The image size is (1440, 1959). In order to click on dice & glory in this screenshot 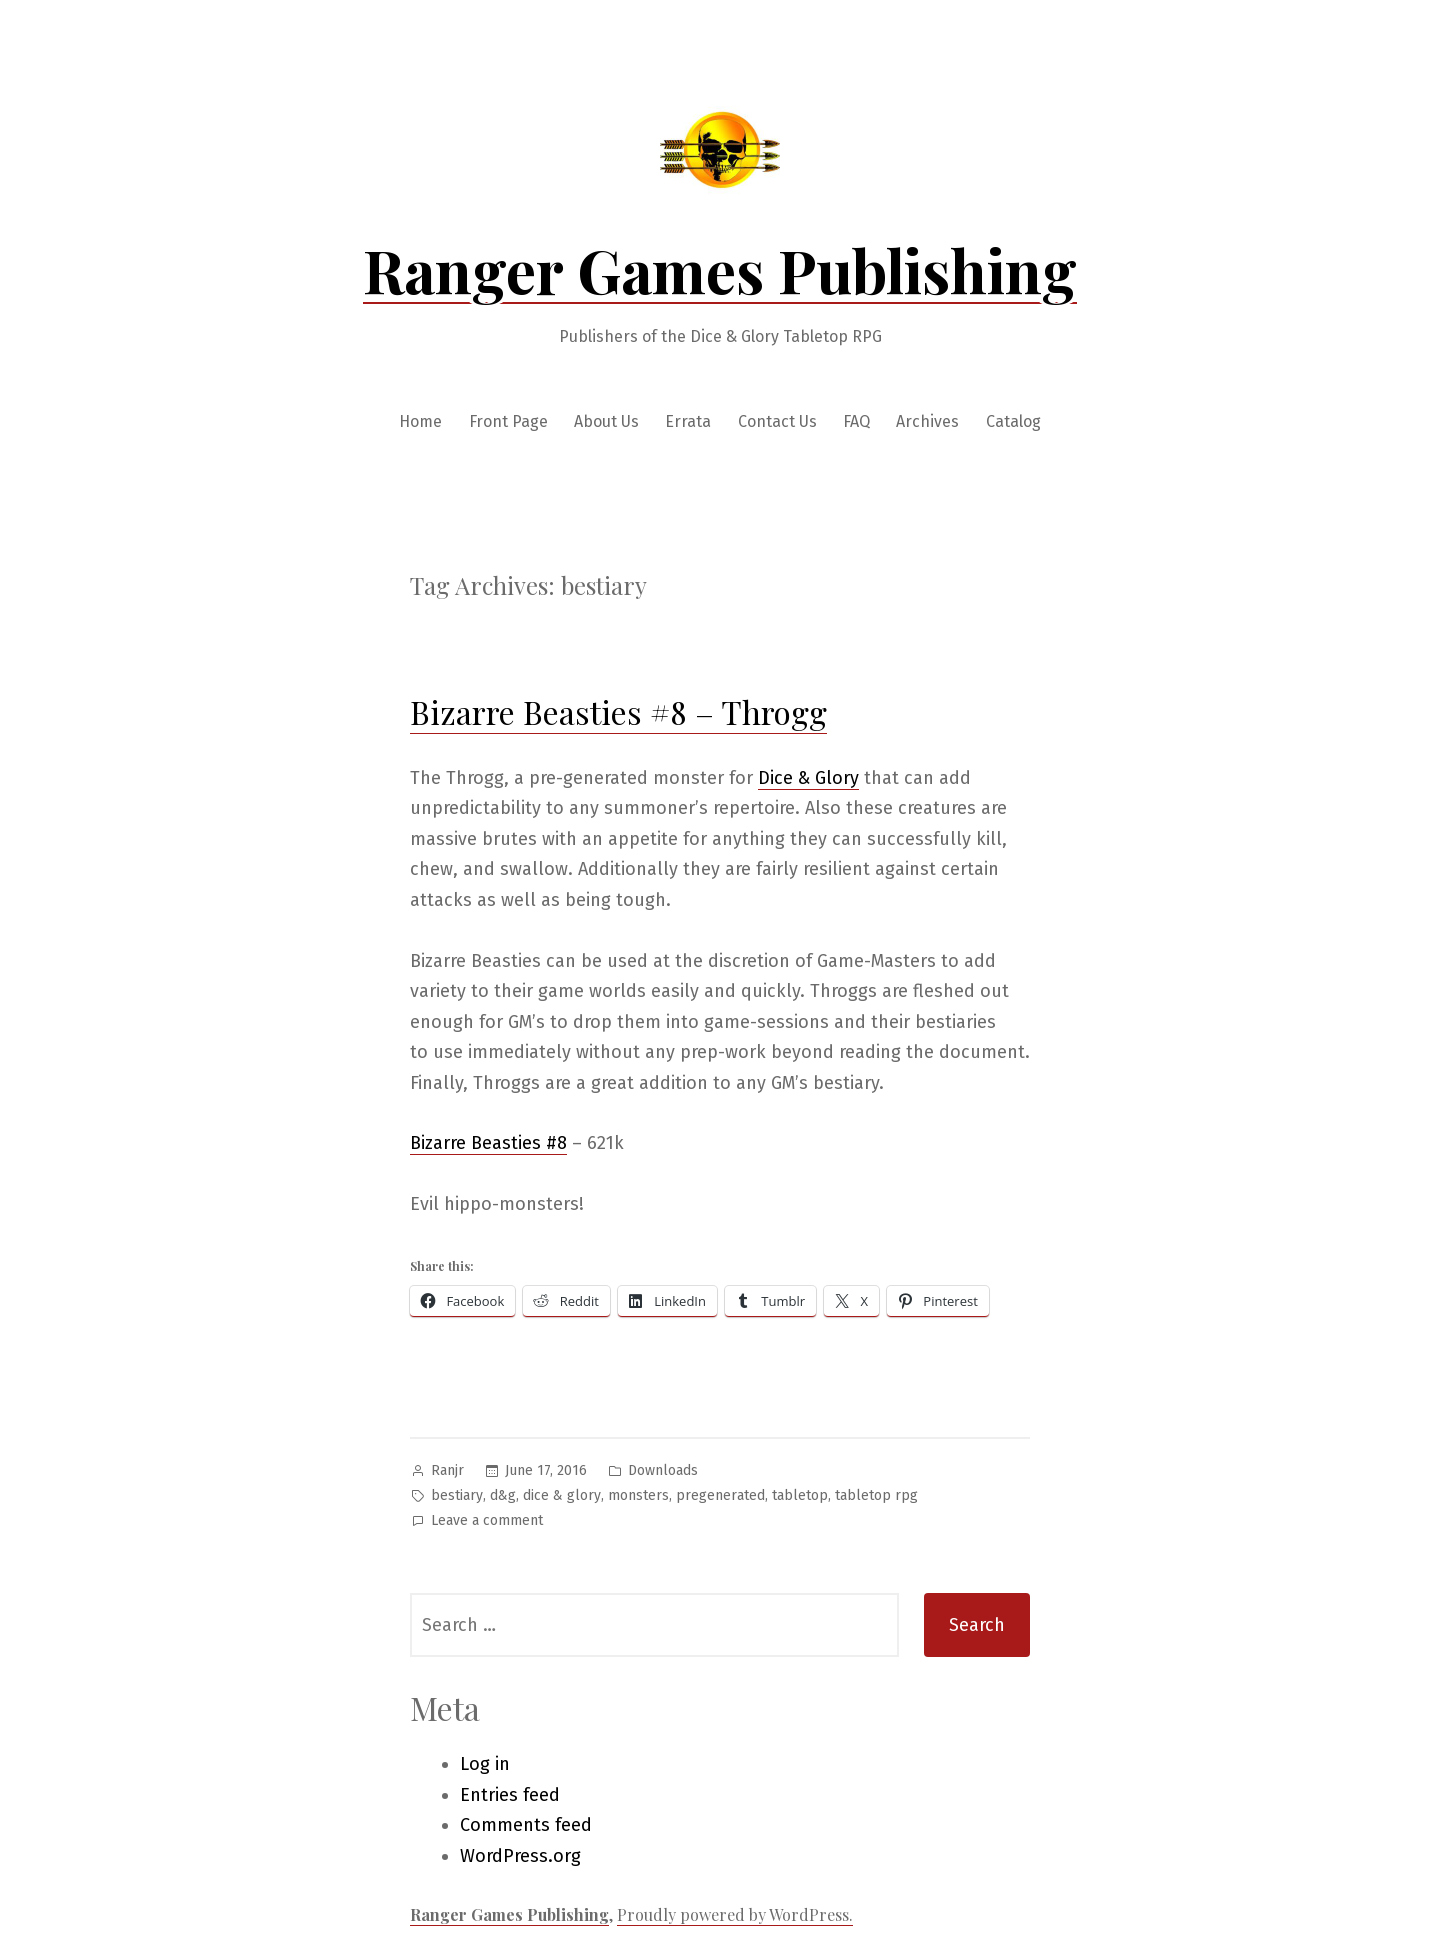, I will do `click(562, 1495)`.